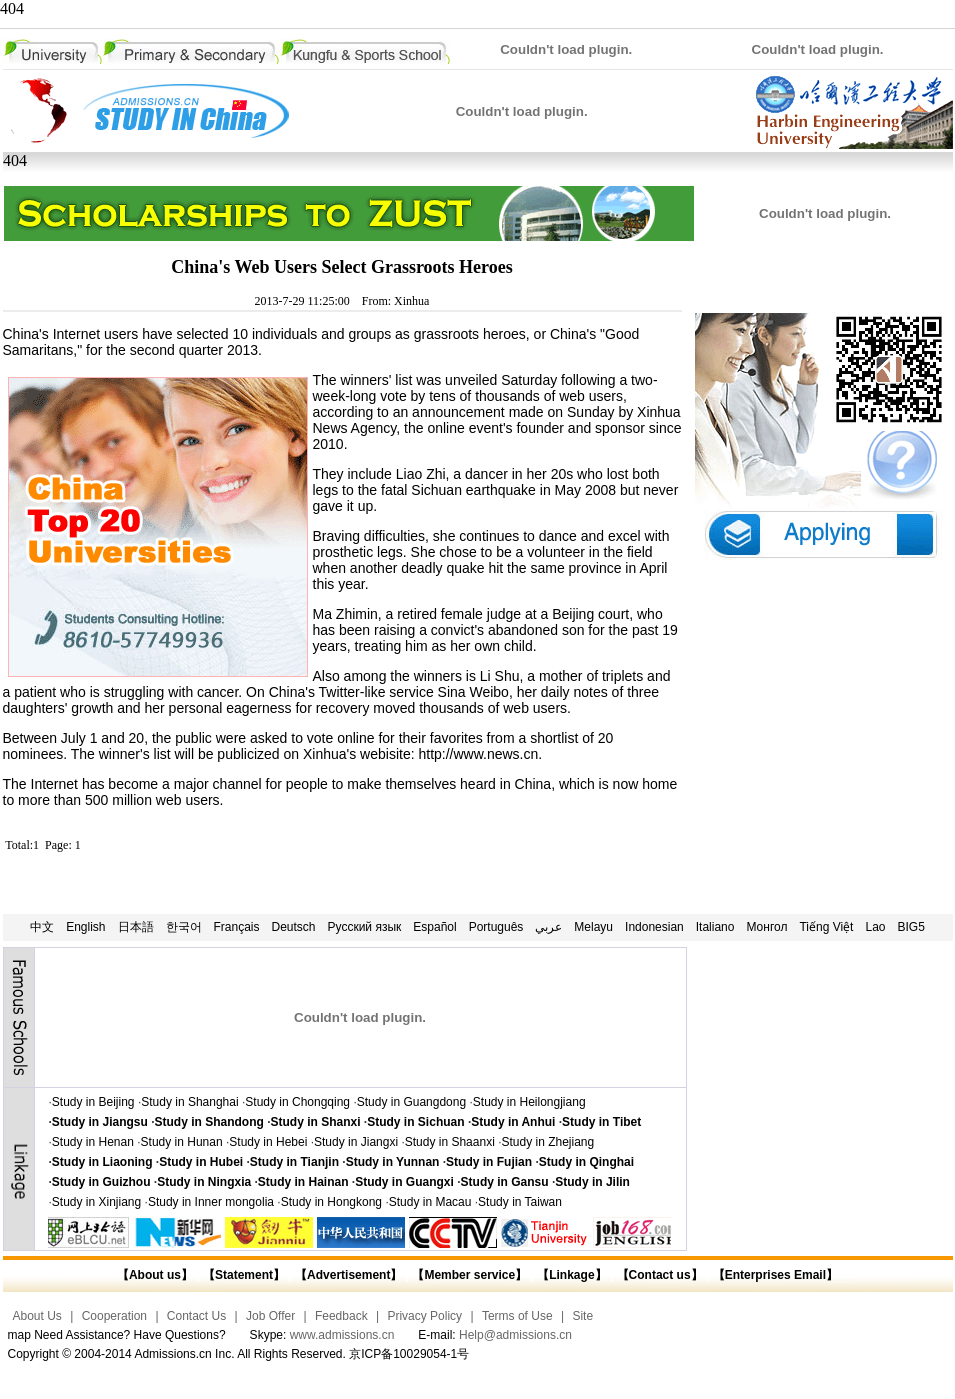  What do you see at coordinates (294, 927) in the screenshot?
I see `Deutsch` at bounding box center [294, 927].